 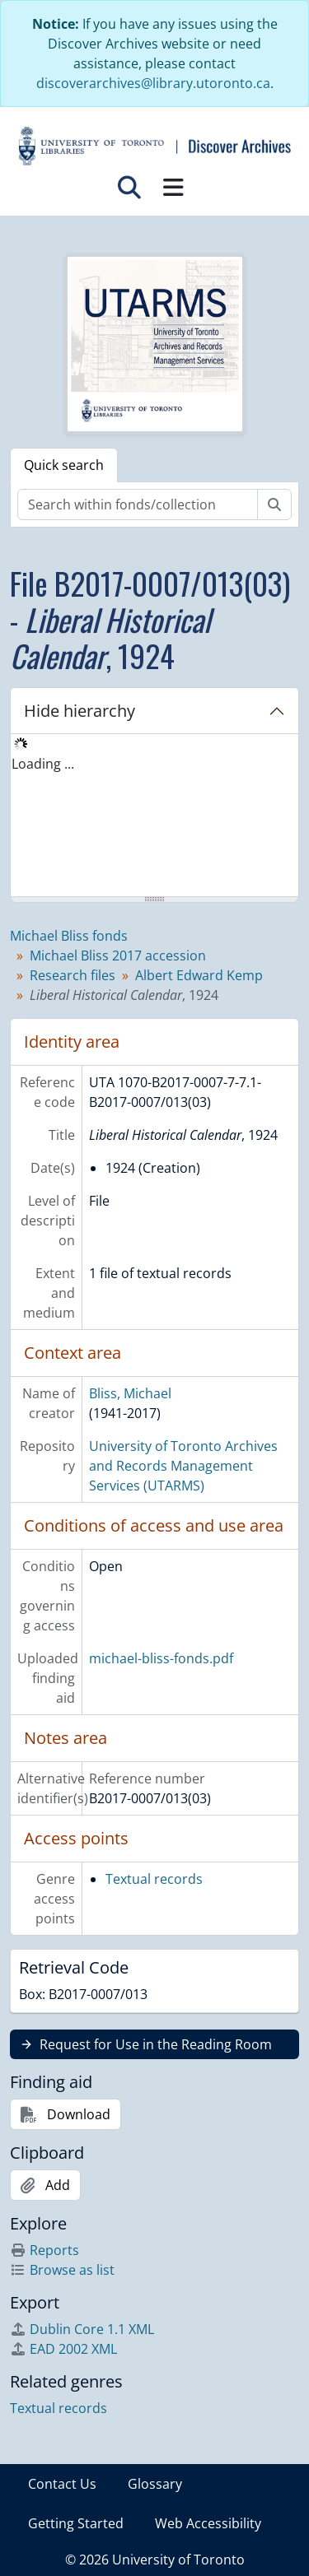 What do you see at coordinates (155, 2484) in the screenshot?
I see `Glossary` at bounding box center [155, 2484].